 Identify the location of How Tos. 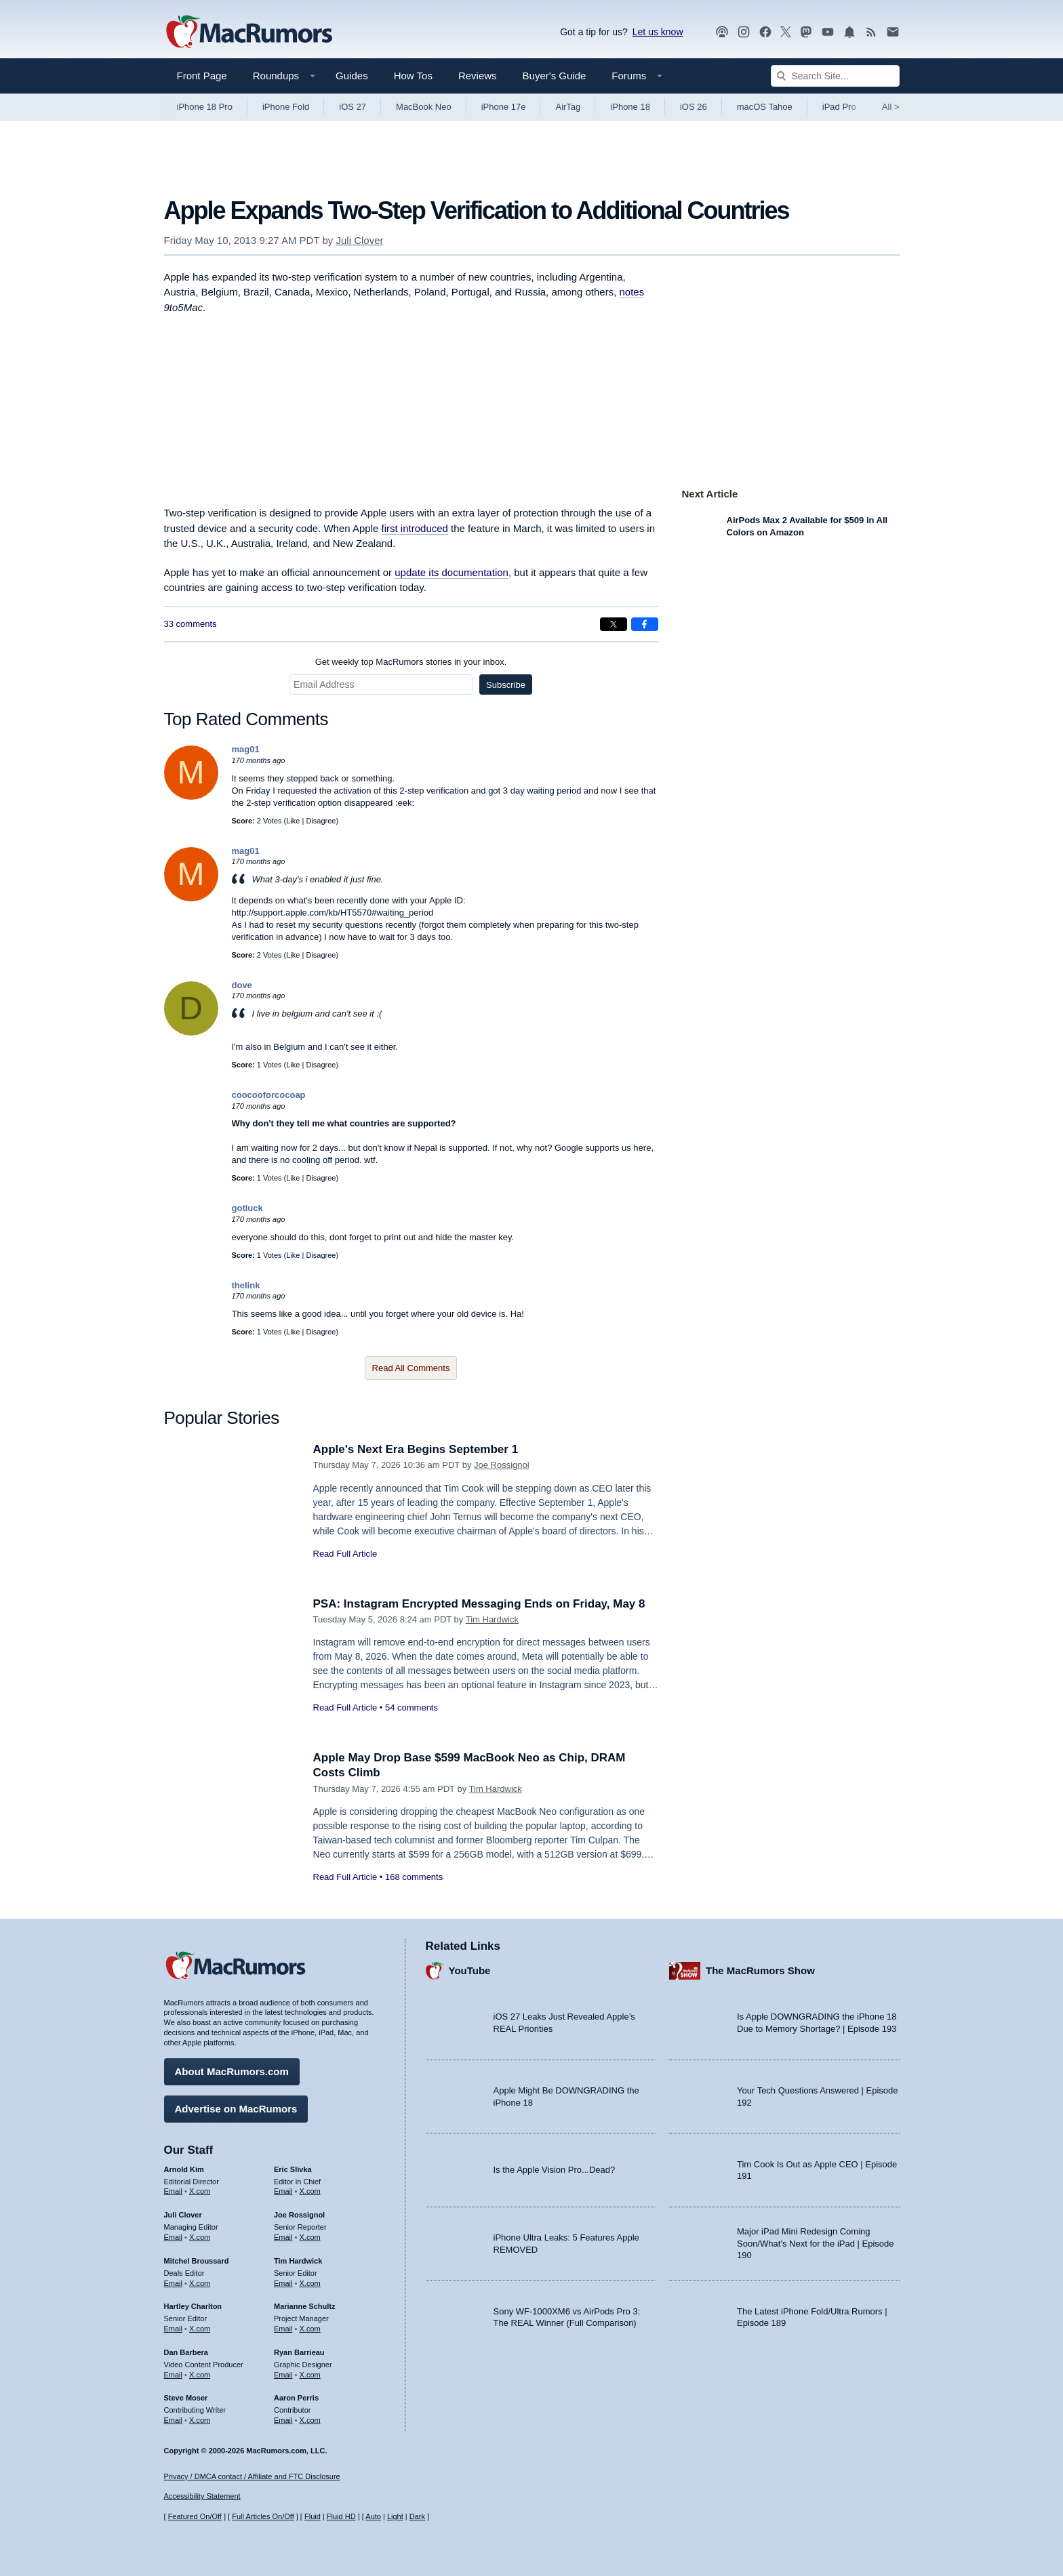
(413, 75).